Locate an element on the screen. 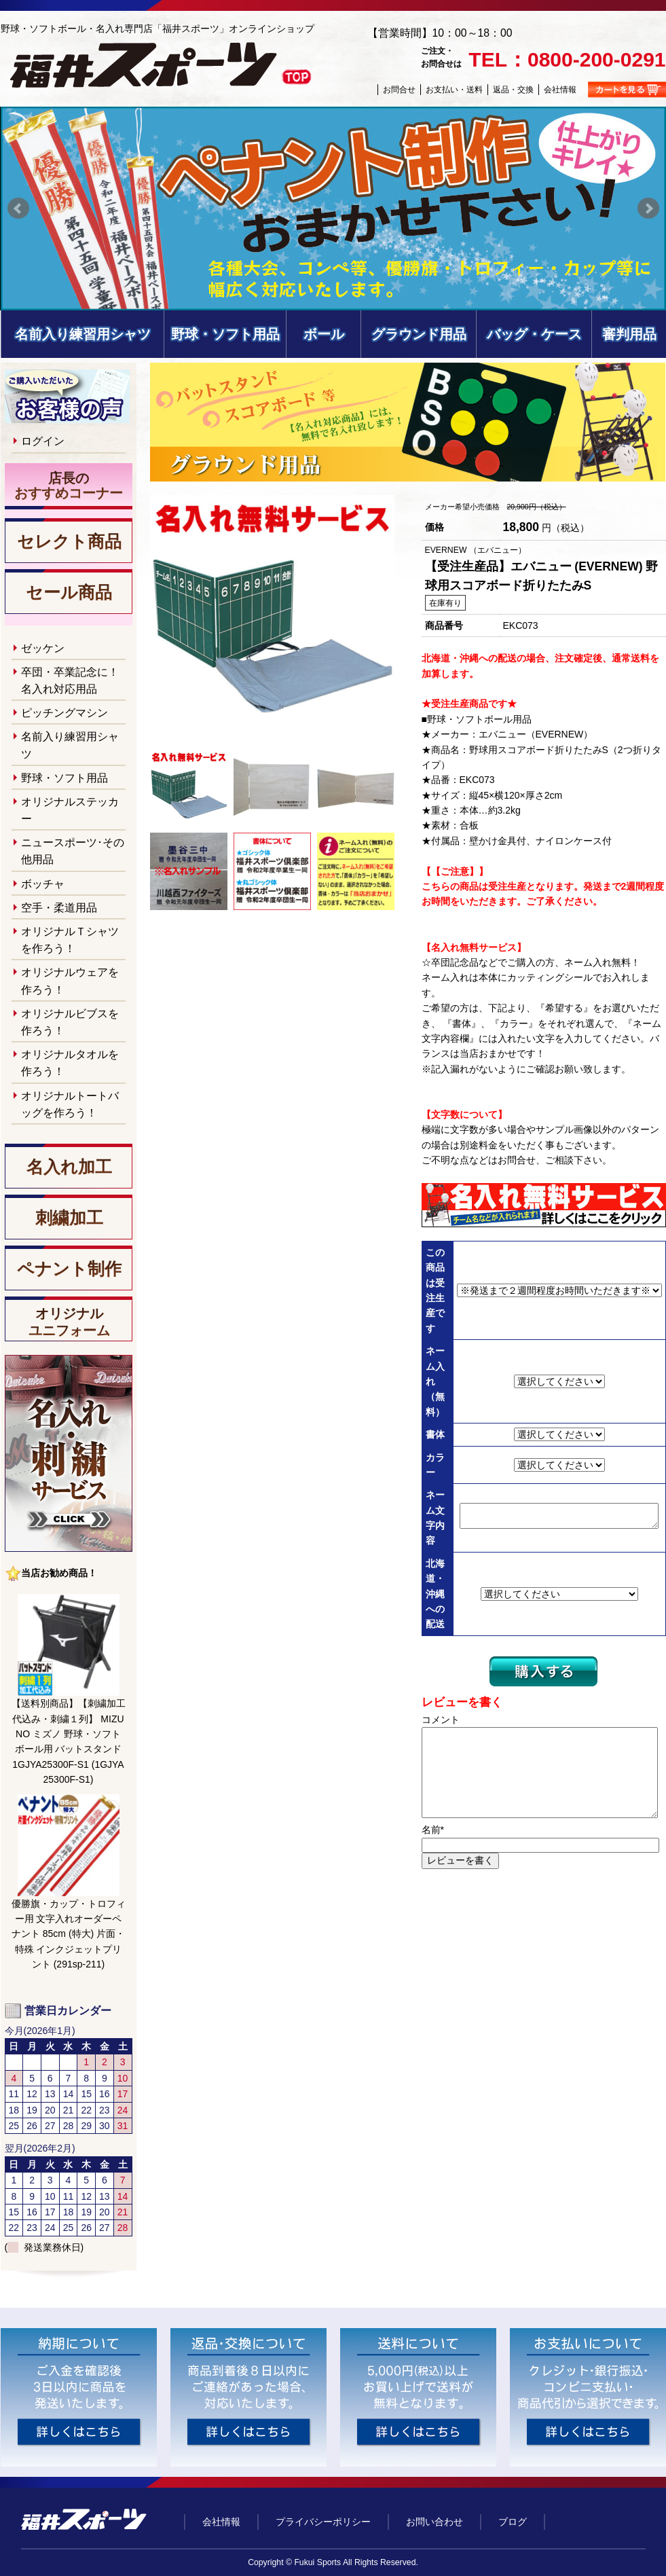 This screenshot has width=666, height=2576. ゼッケン is located at coordinates (42, 648).